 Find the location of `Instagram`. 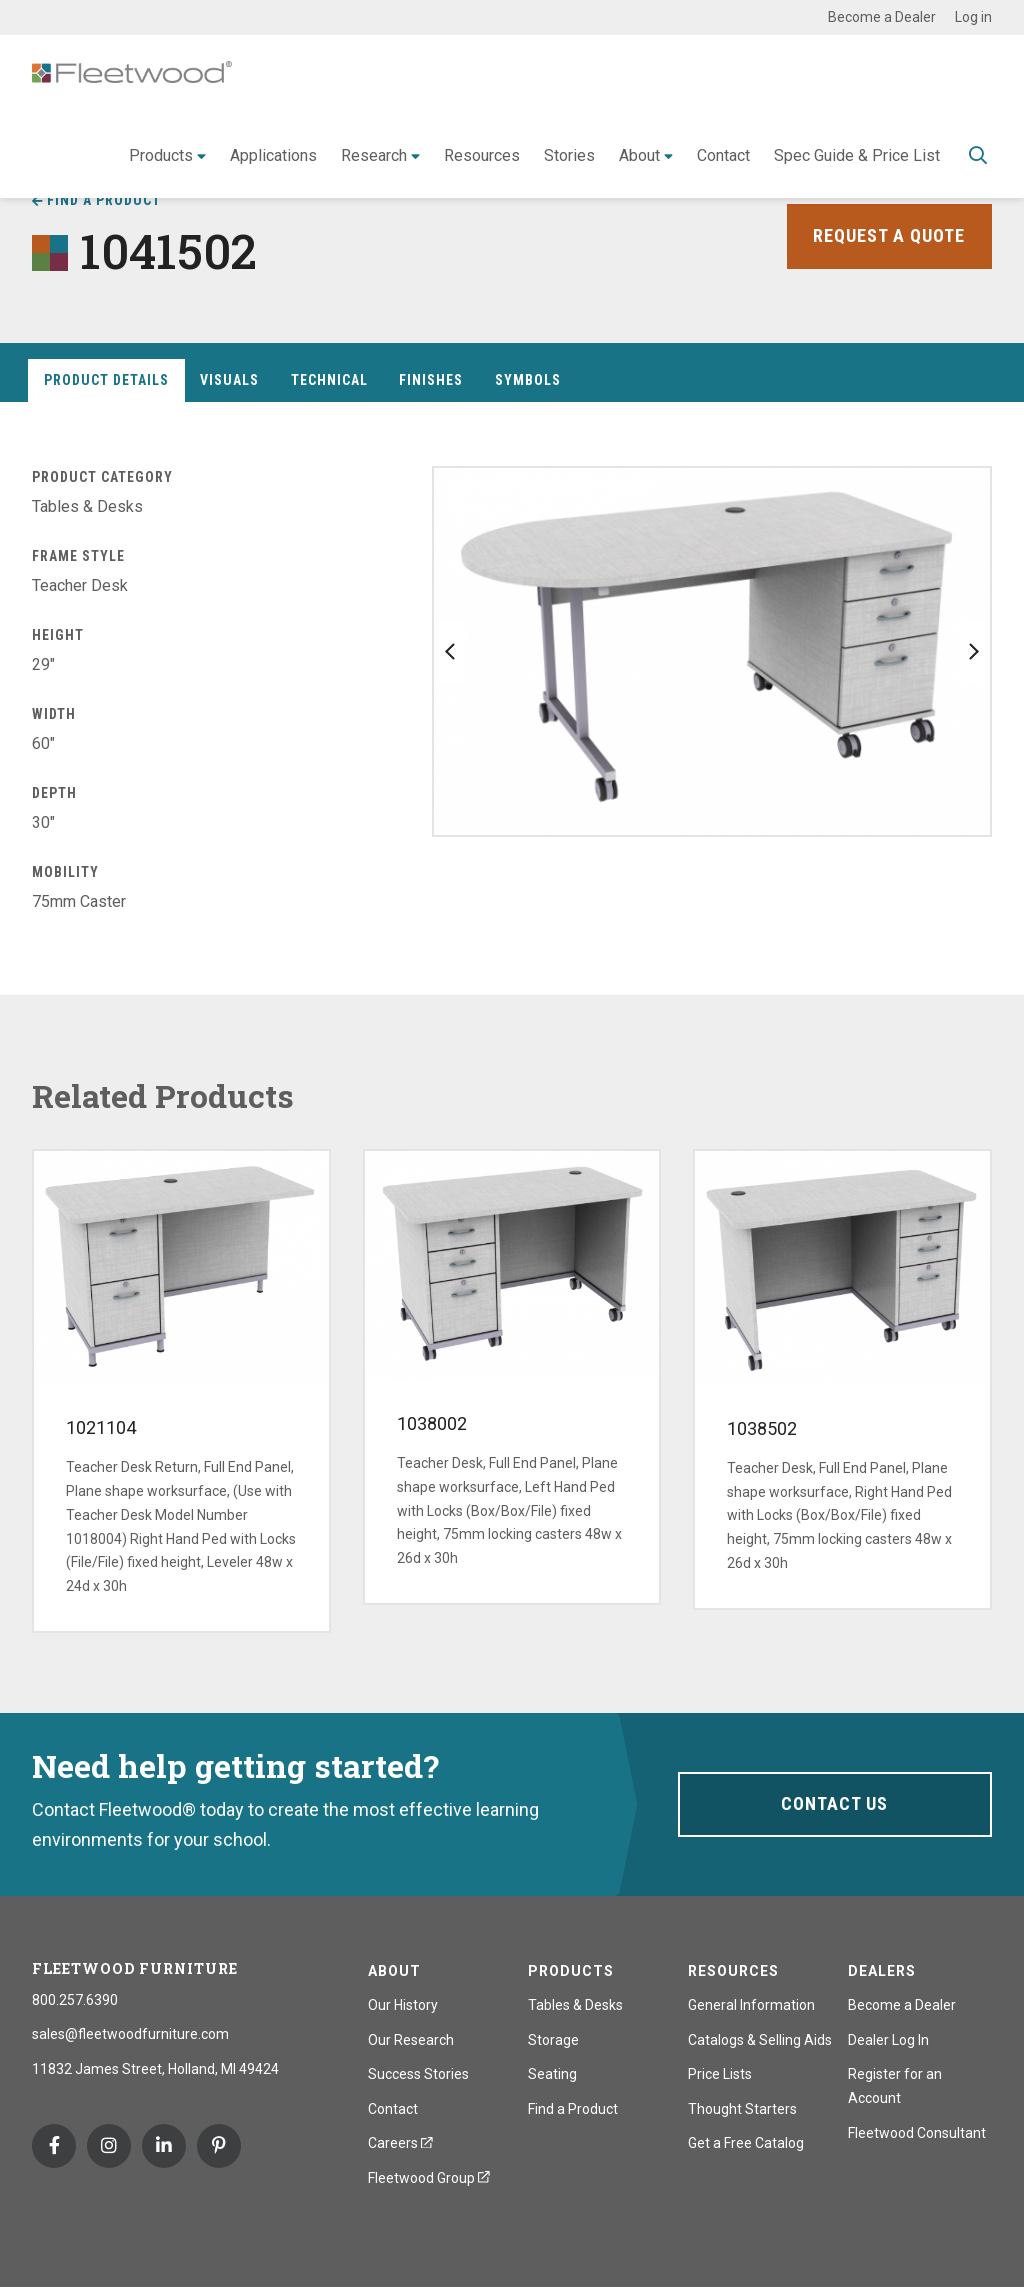

Instagram is located at coordinates (109, 2146).